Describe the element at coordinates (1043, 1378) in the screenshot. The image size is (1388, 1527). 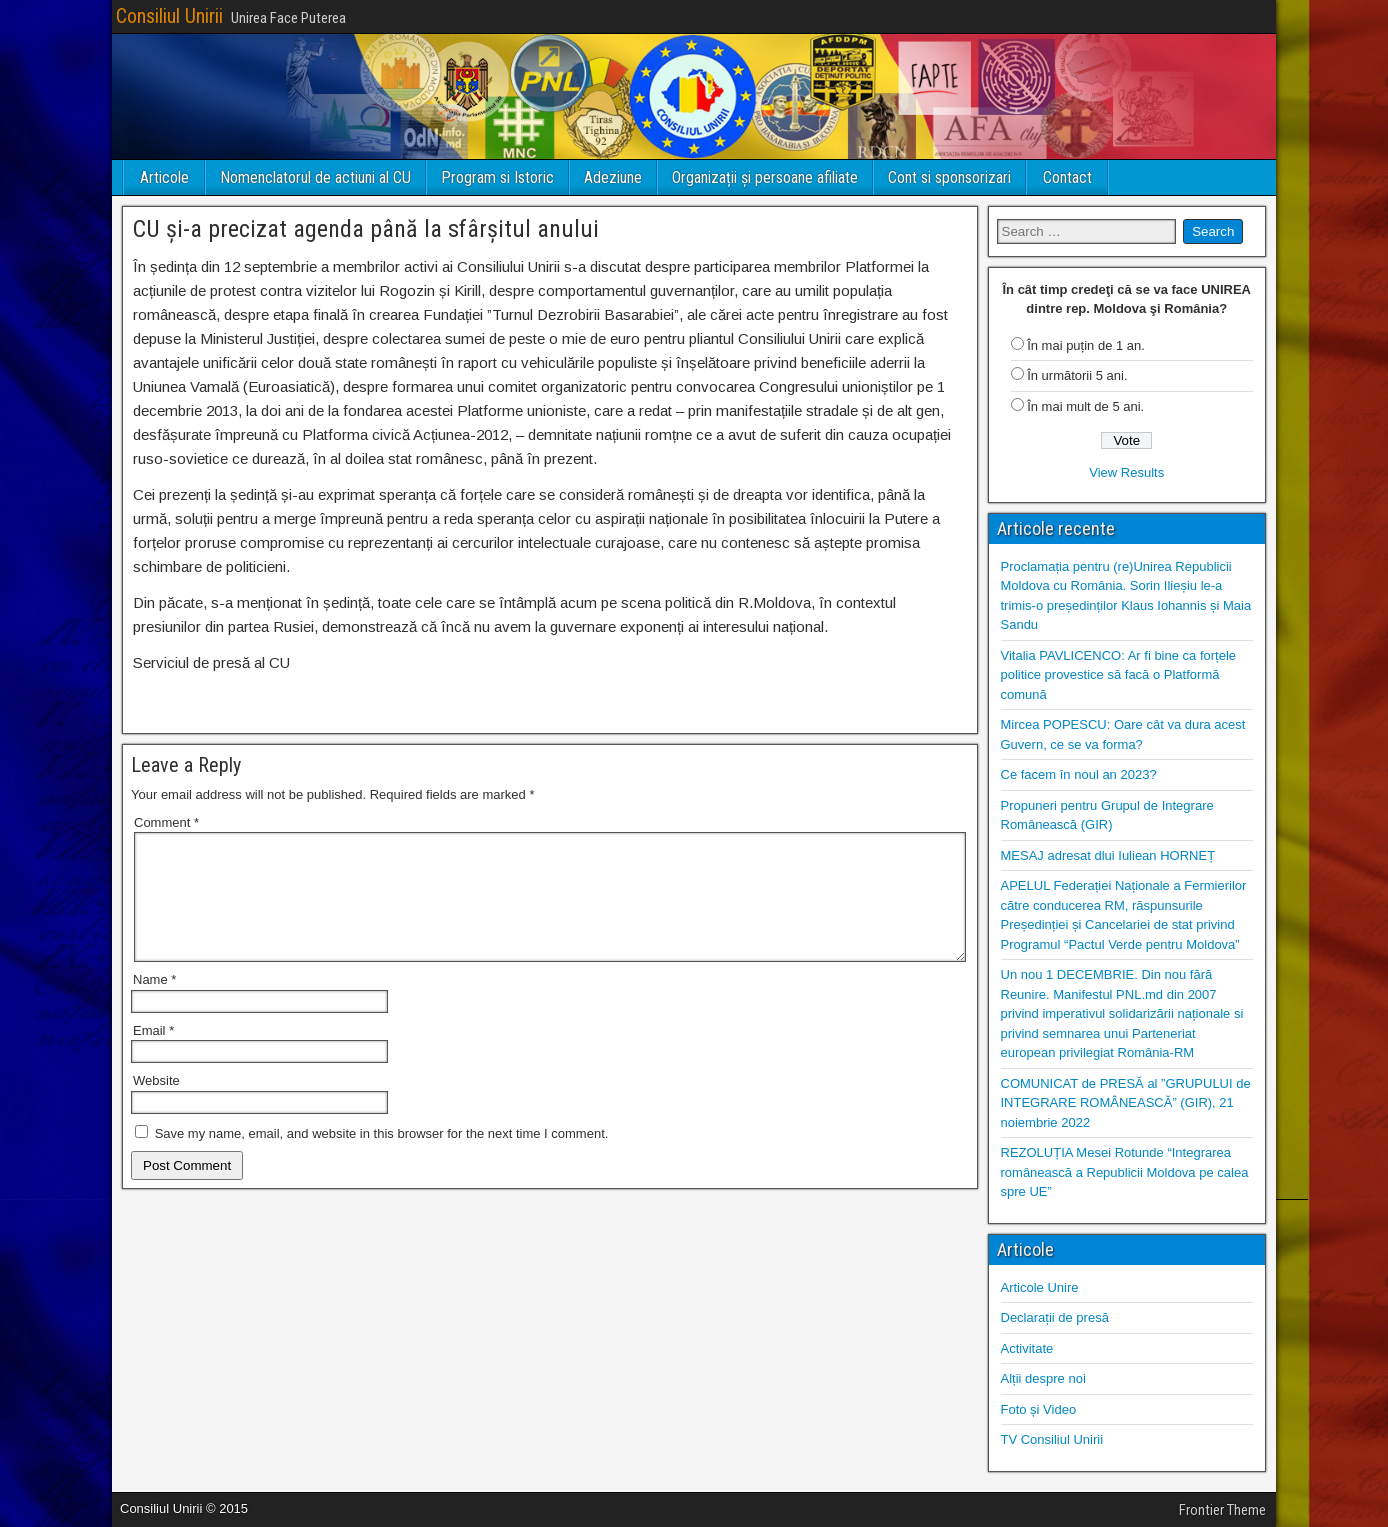
I see `Alții despre noi` at that location.